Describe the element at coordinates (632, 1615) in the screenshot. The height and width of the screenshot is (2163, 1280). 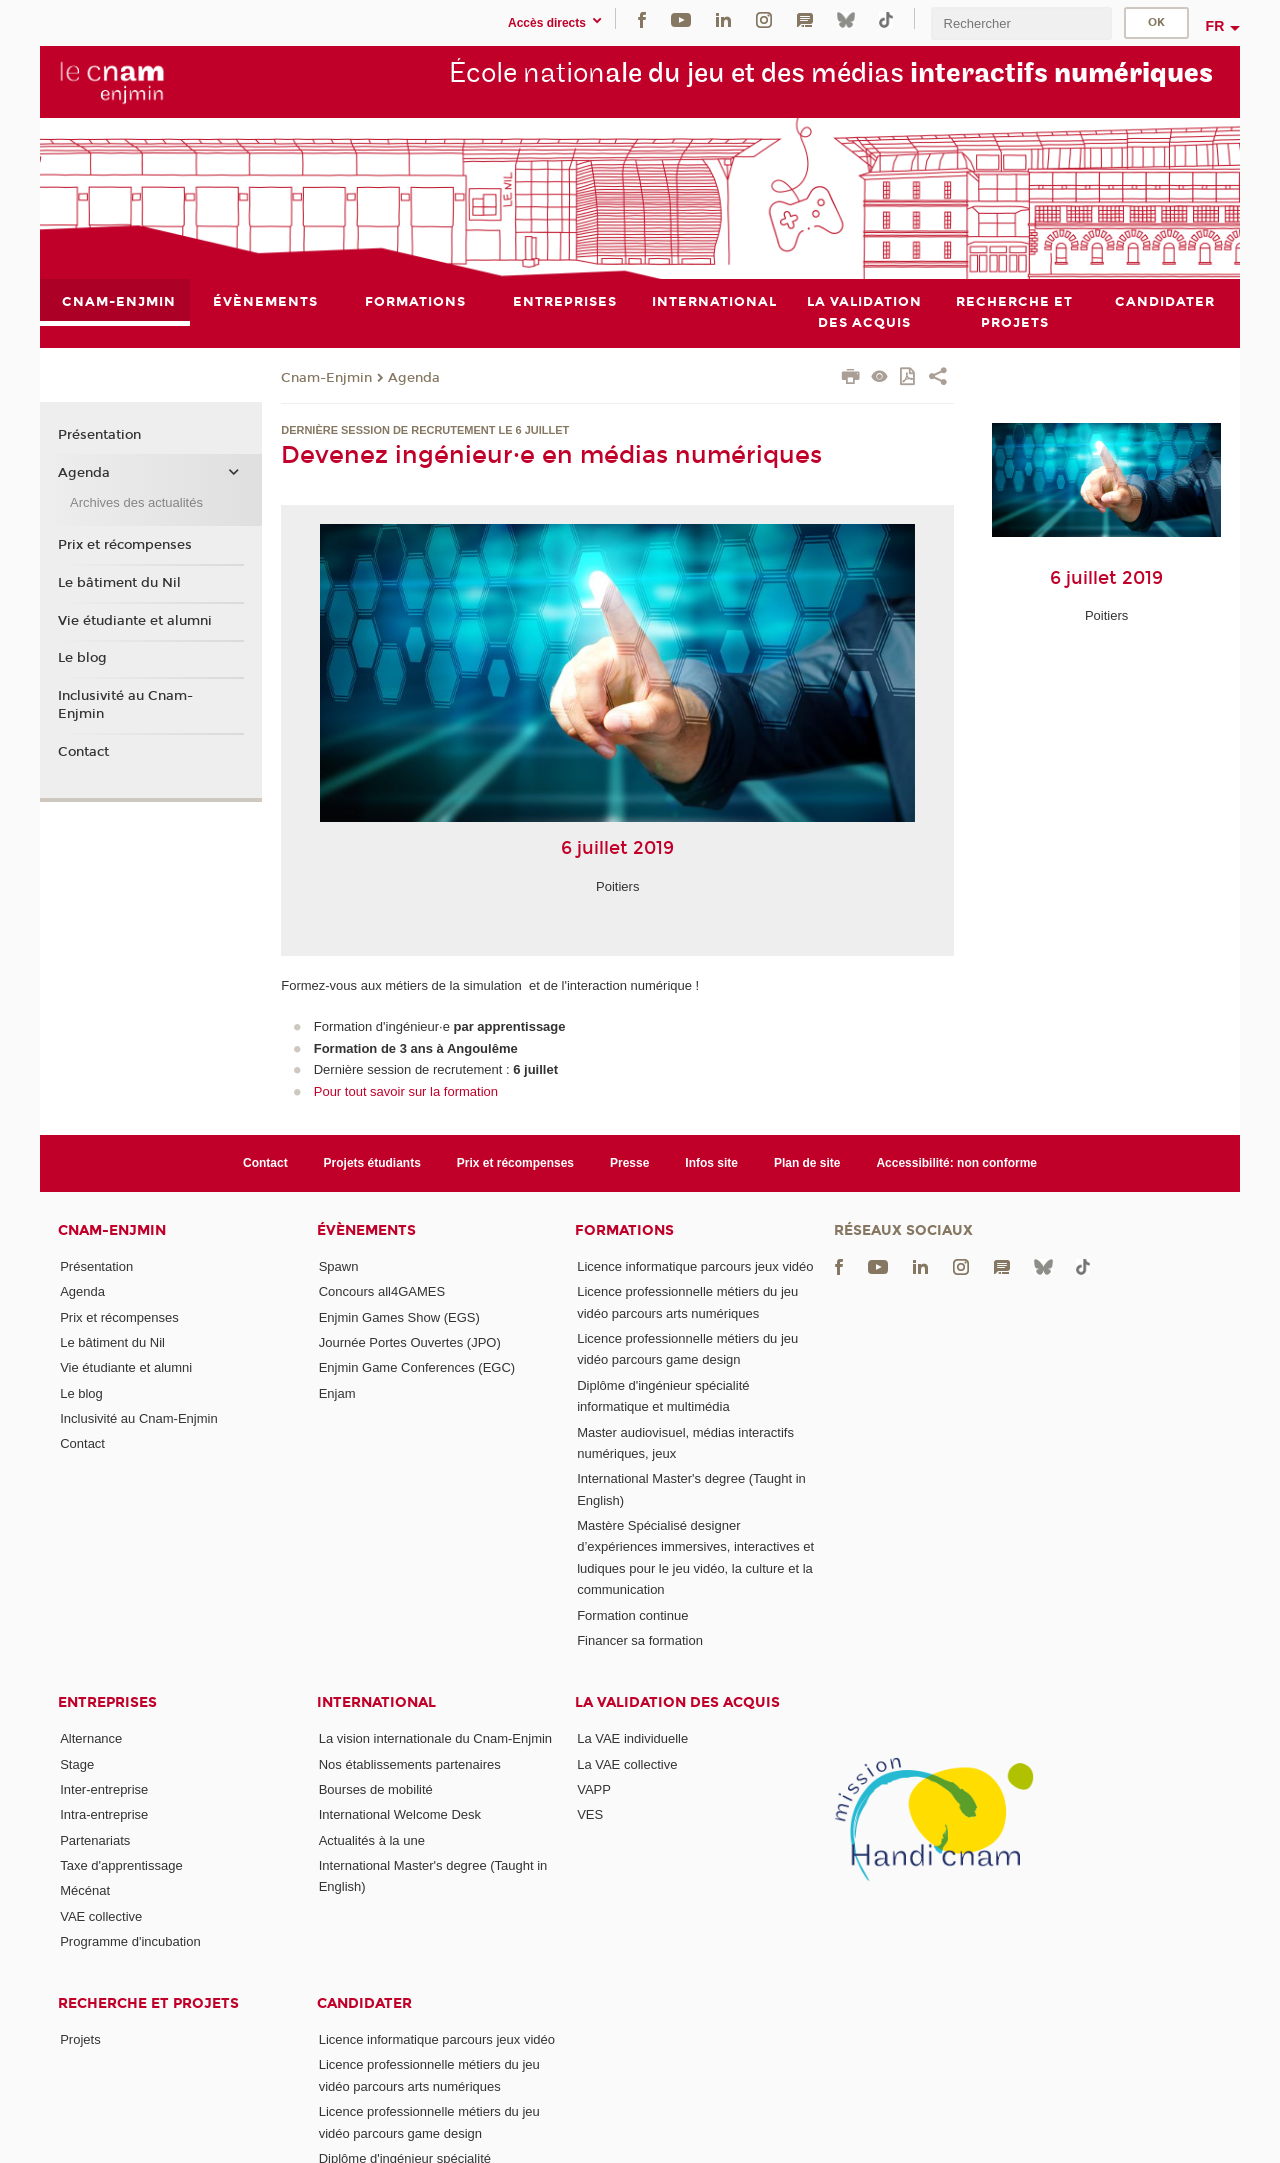
I see `Formation continue` at that location.